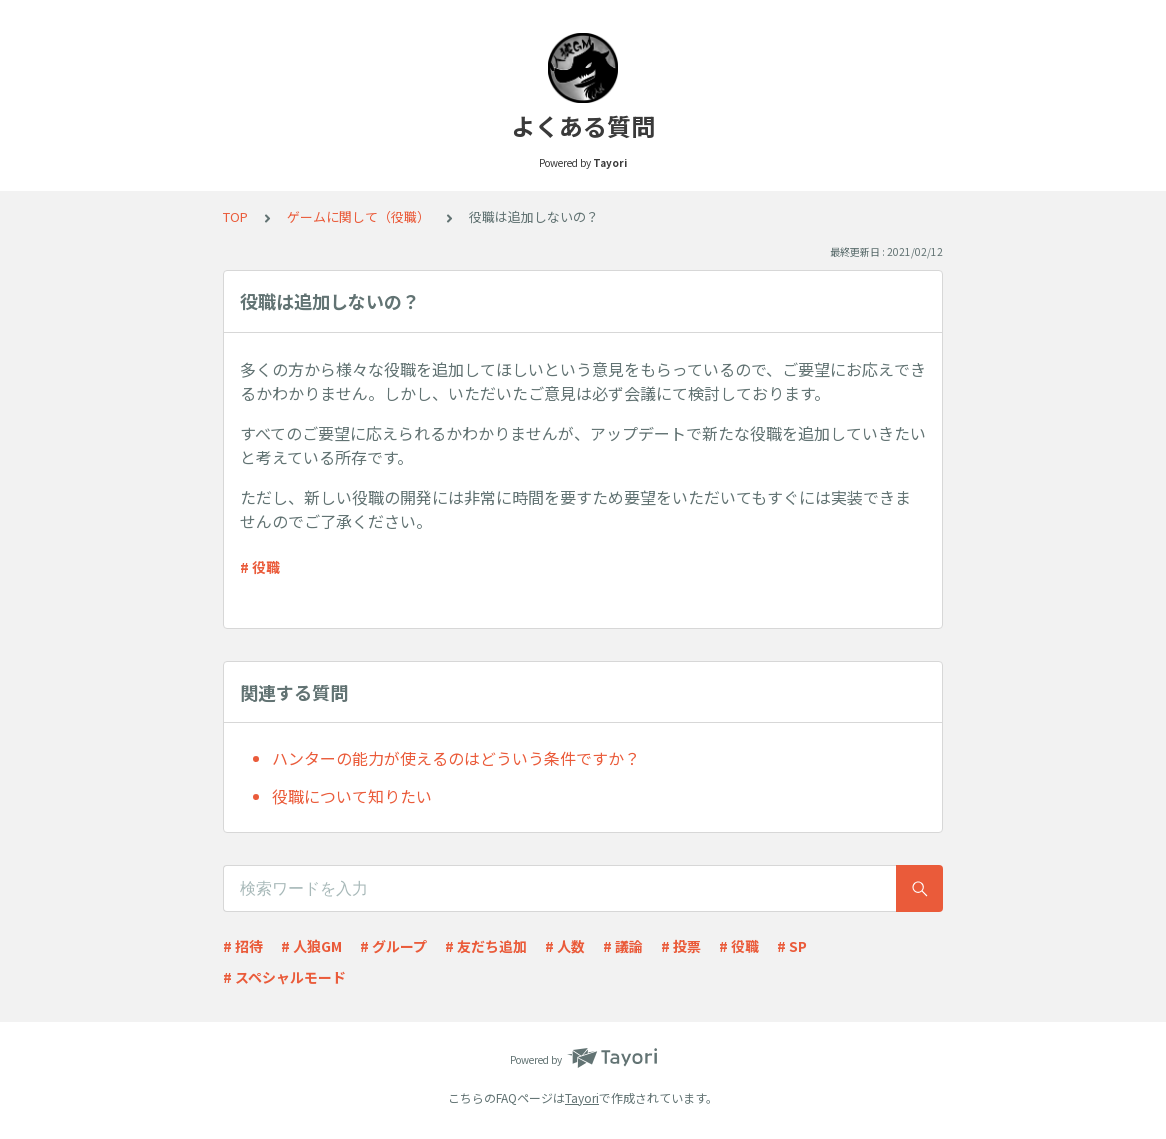  What do you see at coordinates (235, 216) in the screenshot?
I see `TOP` at bounding box center [235, 216].